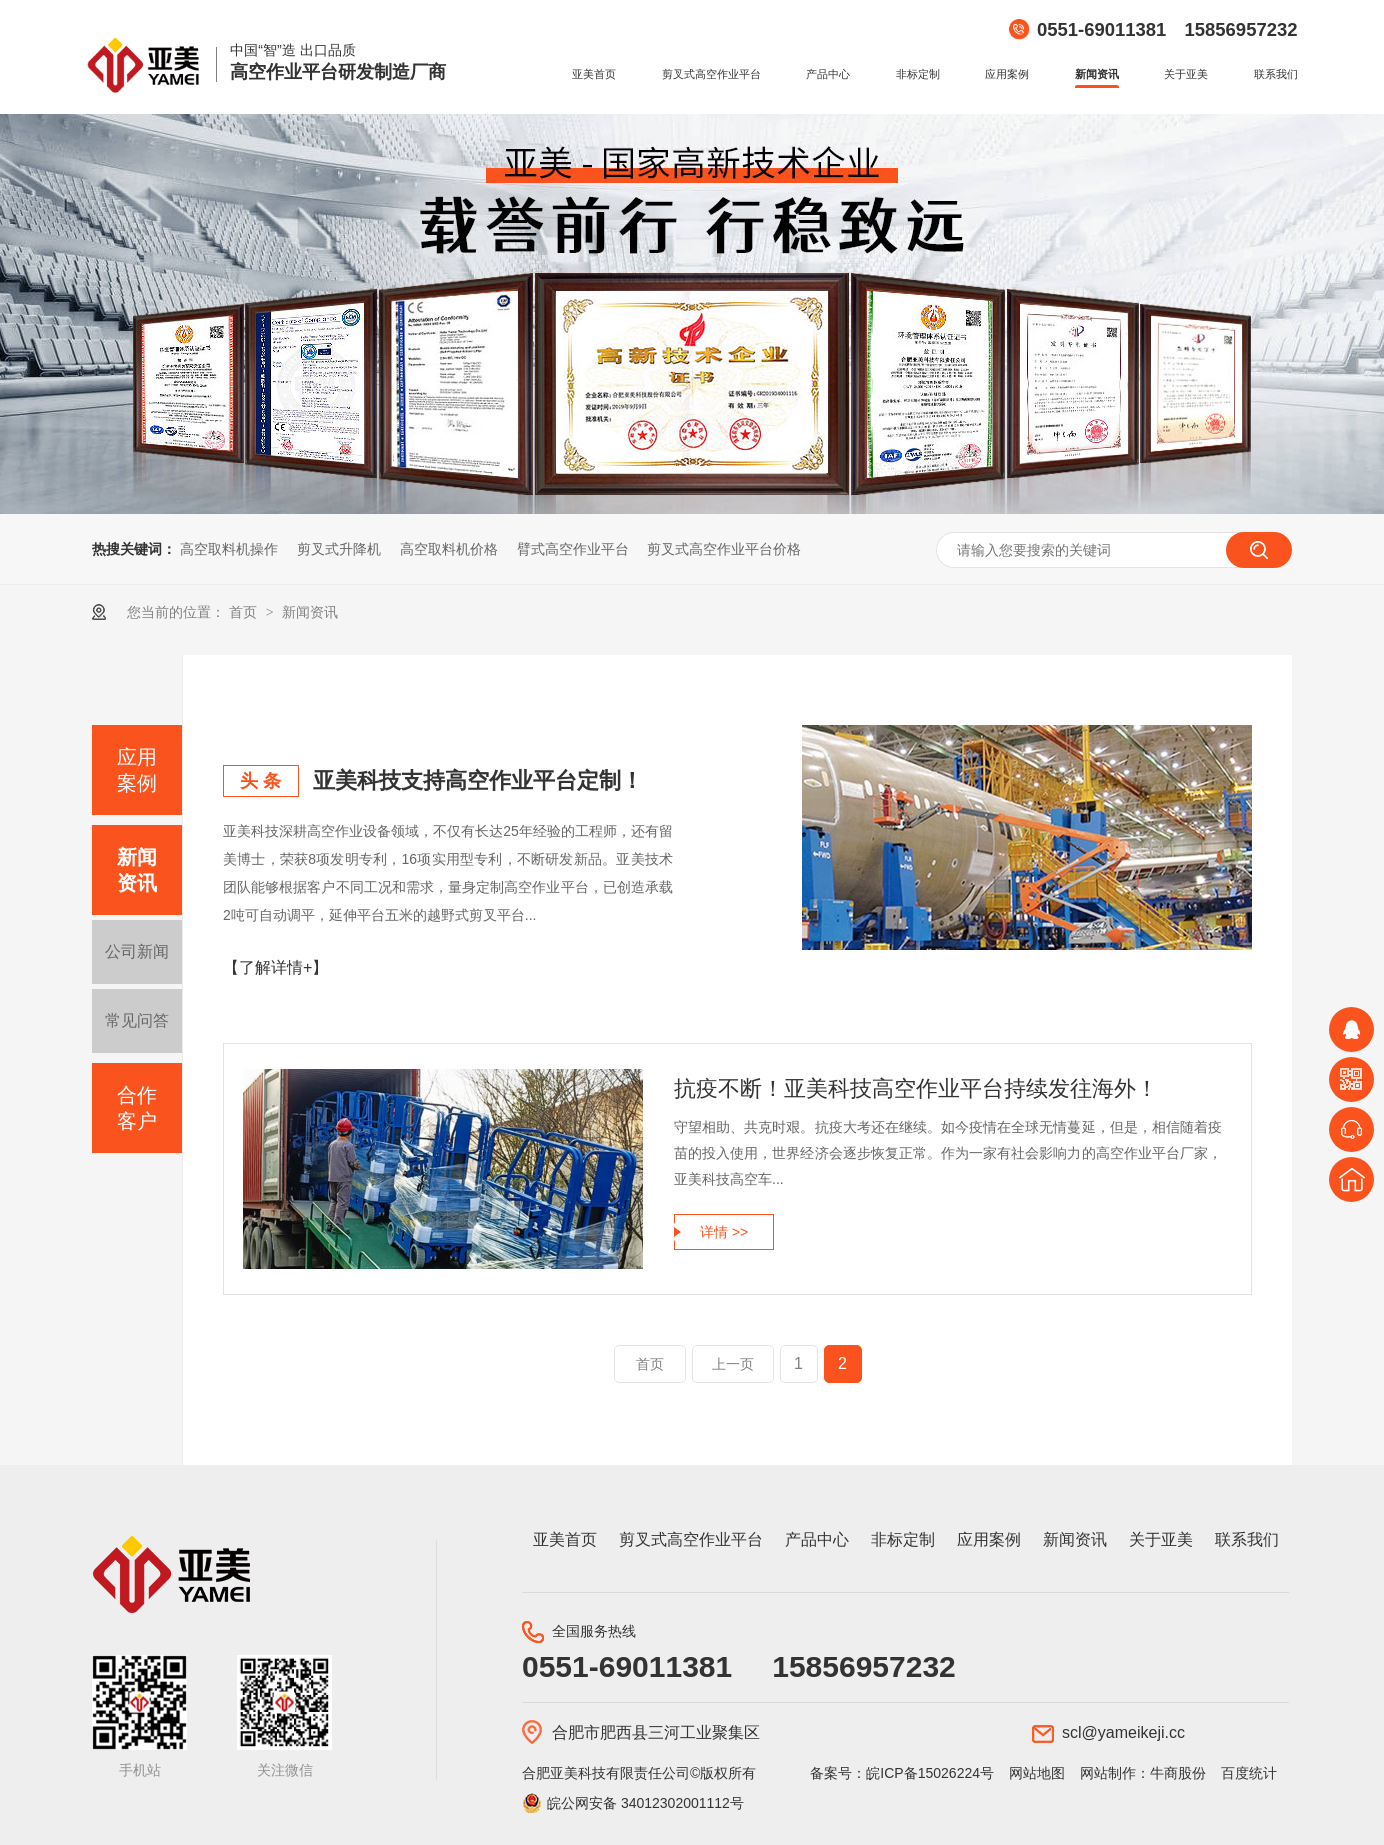 The width and height of the screenshot is (1384, 1845). What do you see at coordinates (573, 549) in the screenshot?
I see `臂式高空作业平台` at bounding box center [573, 549].